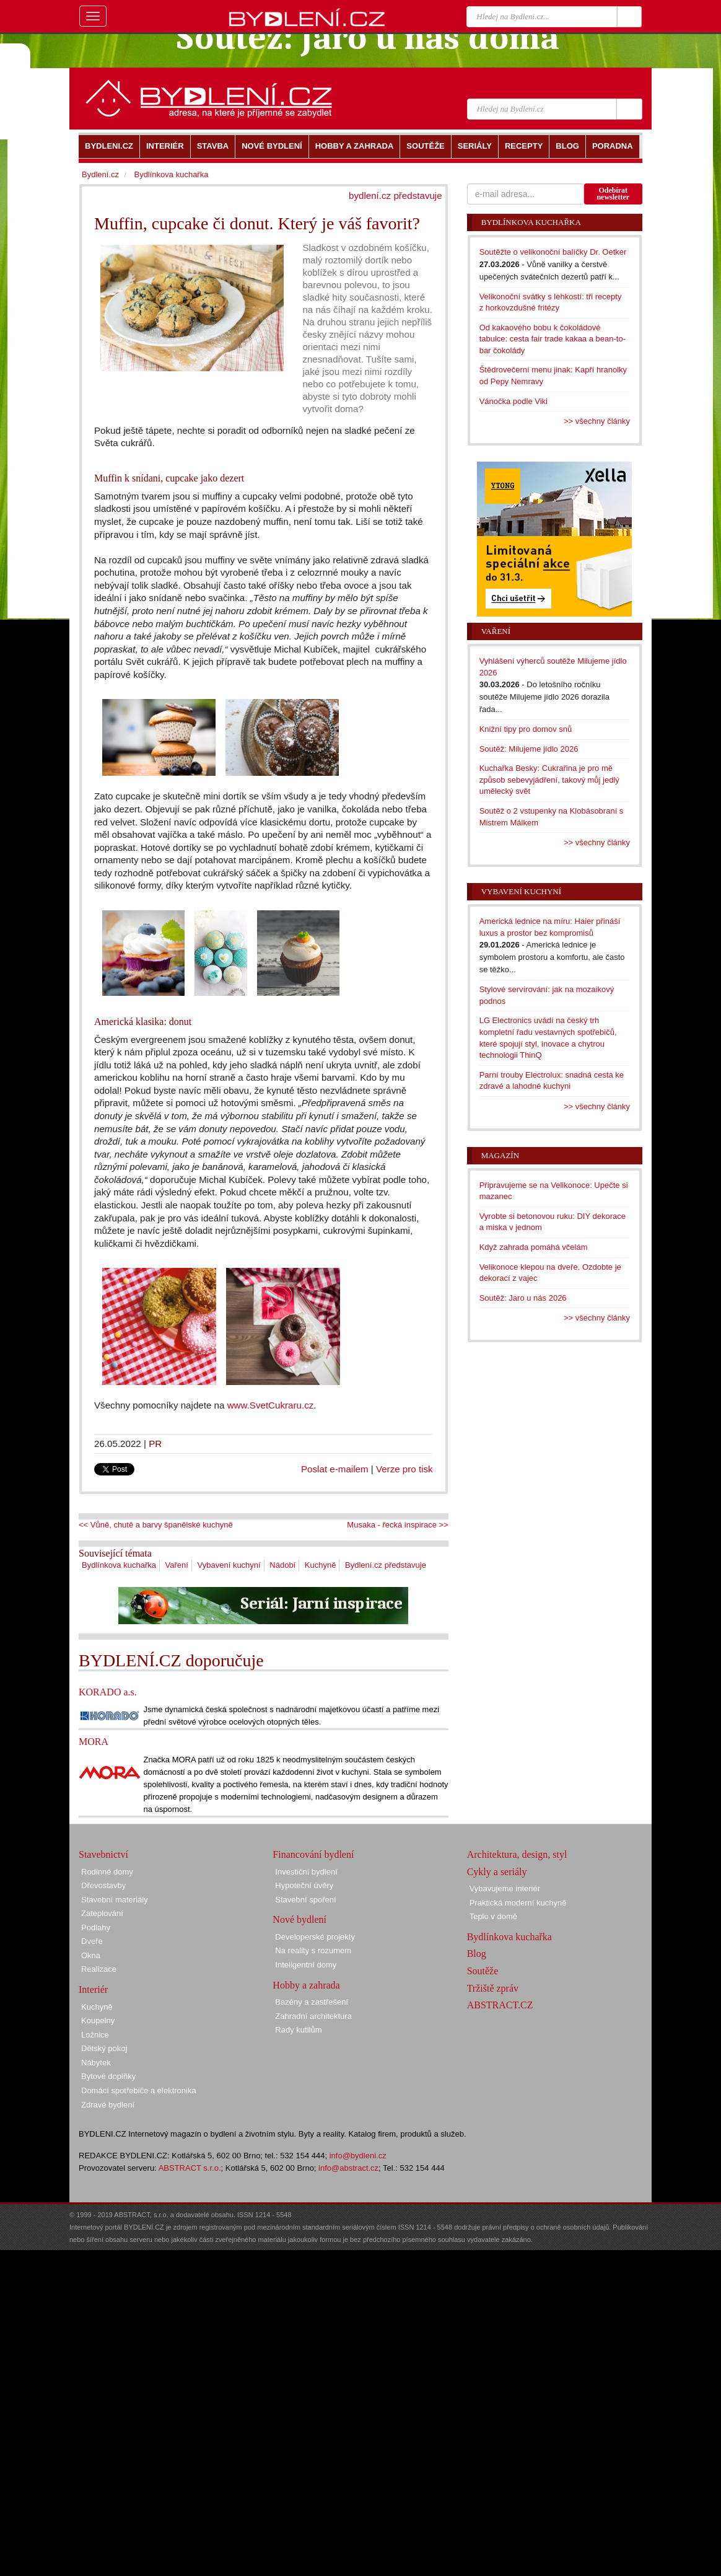 The image size is (721, 2576). What do you see at coordinates (335, 1469) in the screenshot?
I see `Poslat e-mailem` at bounding box center [335, 1469].